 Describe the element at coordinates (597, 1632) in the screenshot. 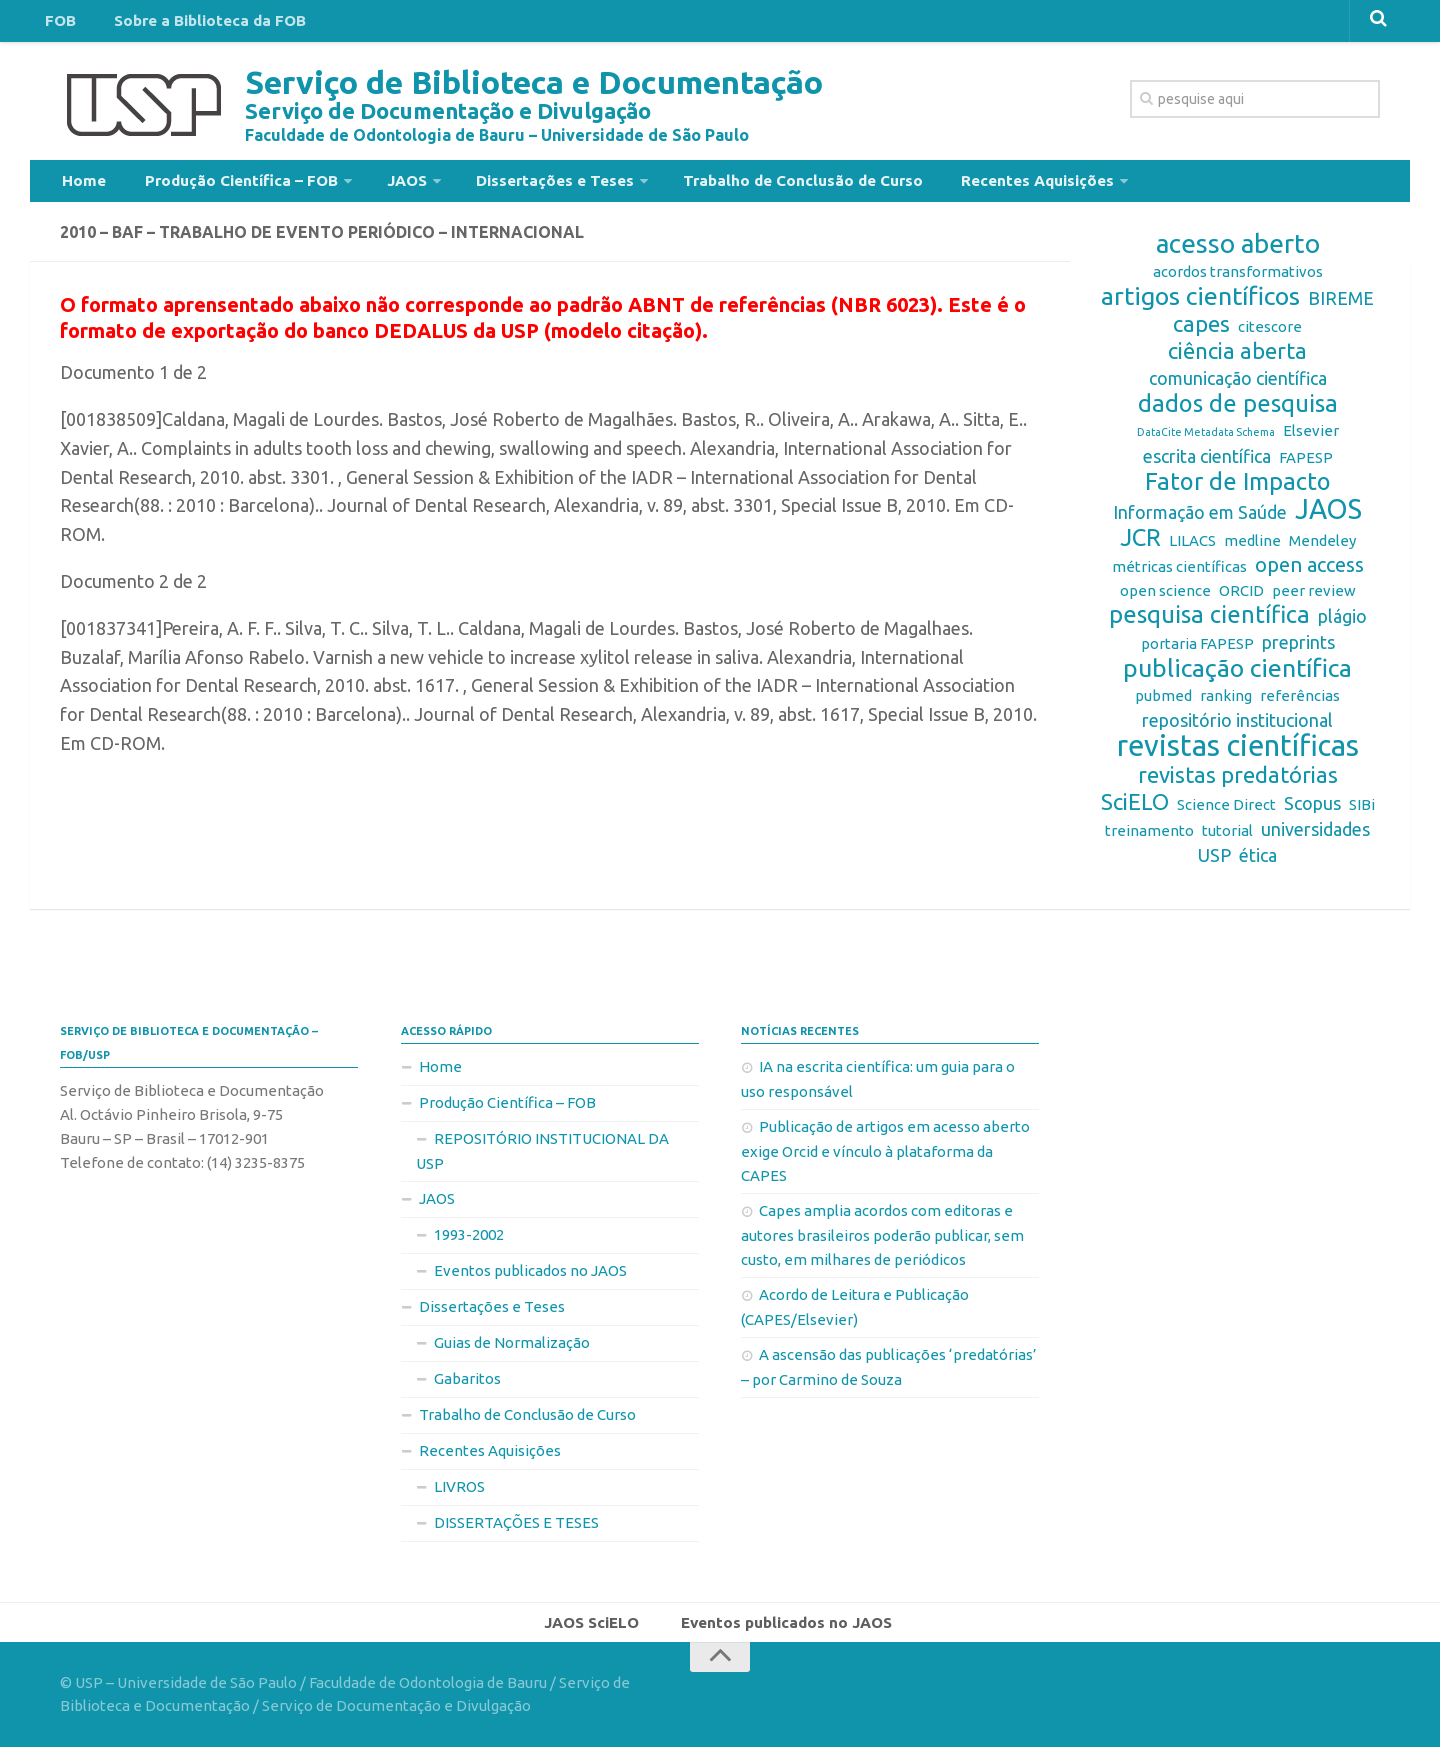

I see `JAOS SciELO` at that location.